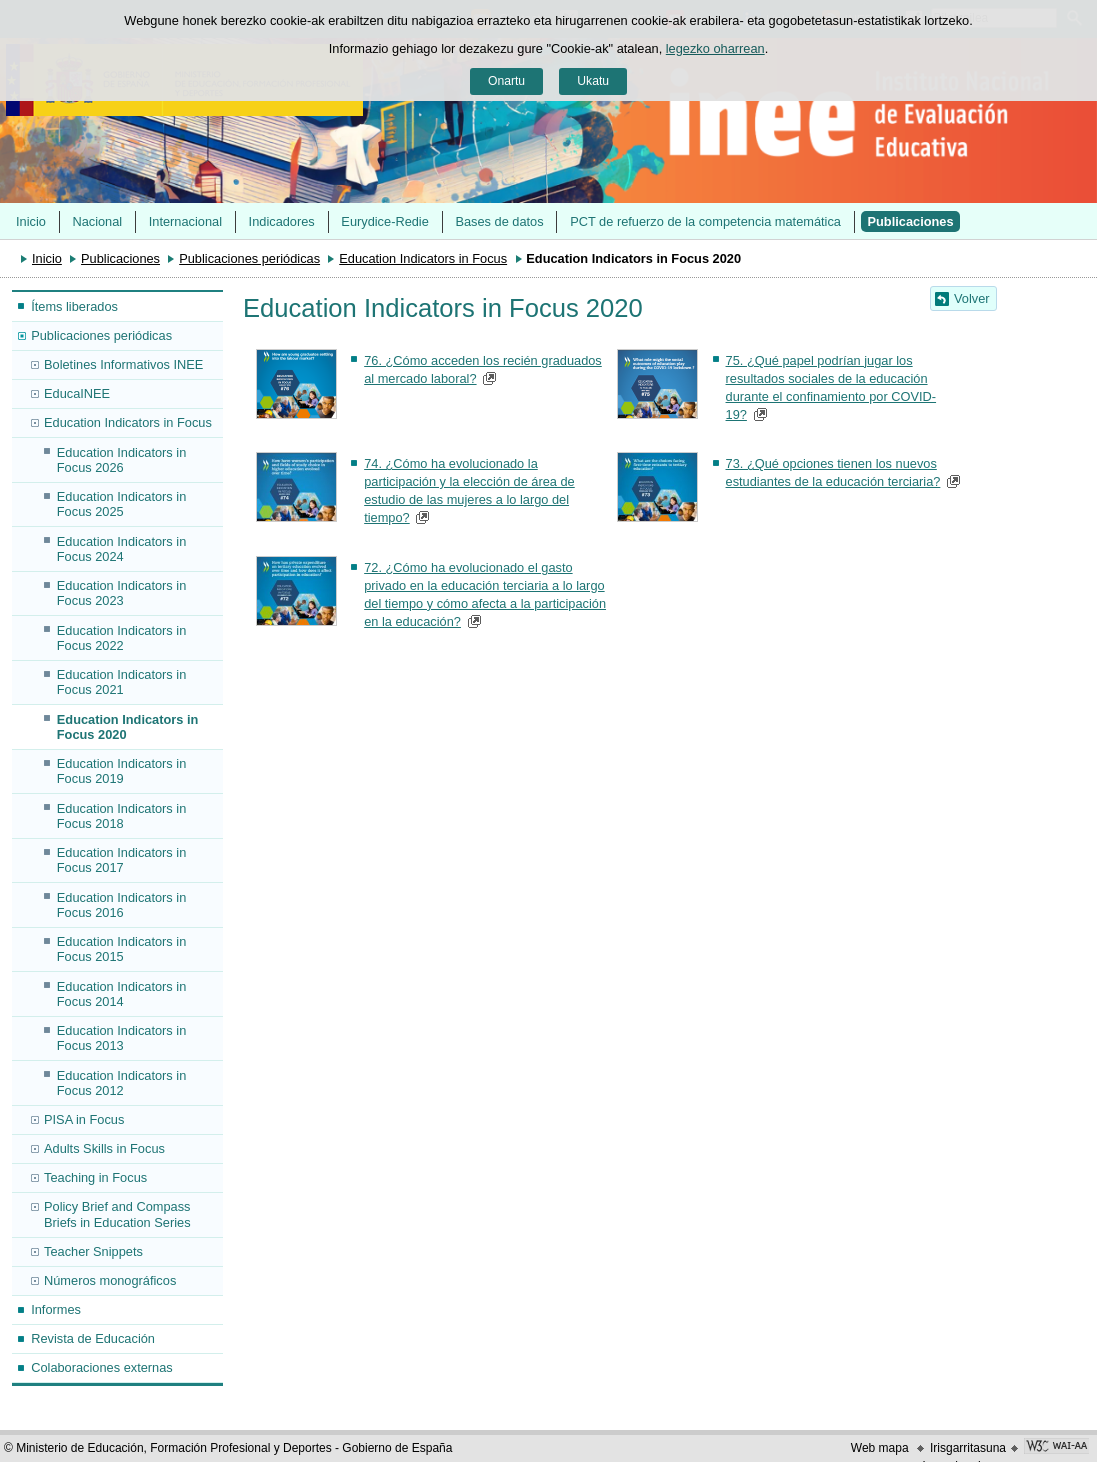 Image resolution: width=1097 pixels, height=1462 pixels. I want to click on Education Indicators in Focus 2026, so click(121, 460).